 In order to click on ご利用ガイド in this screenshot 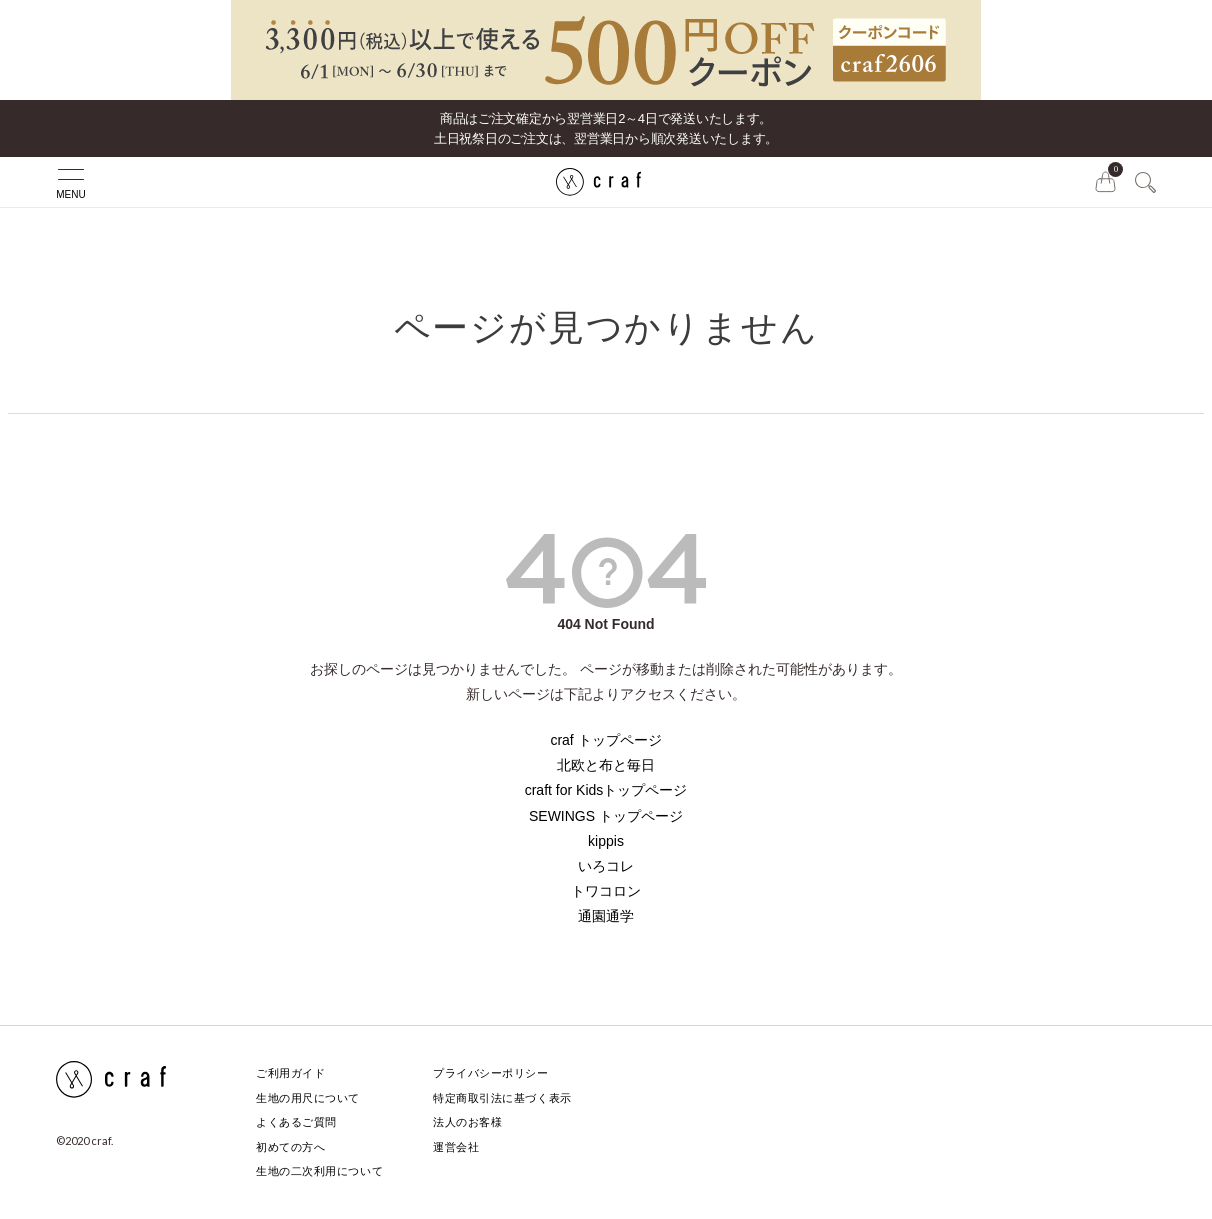, I will do `click(290, 1073)`.